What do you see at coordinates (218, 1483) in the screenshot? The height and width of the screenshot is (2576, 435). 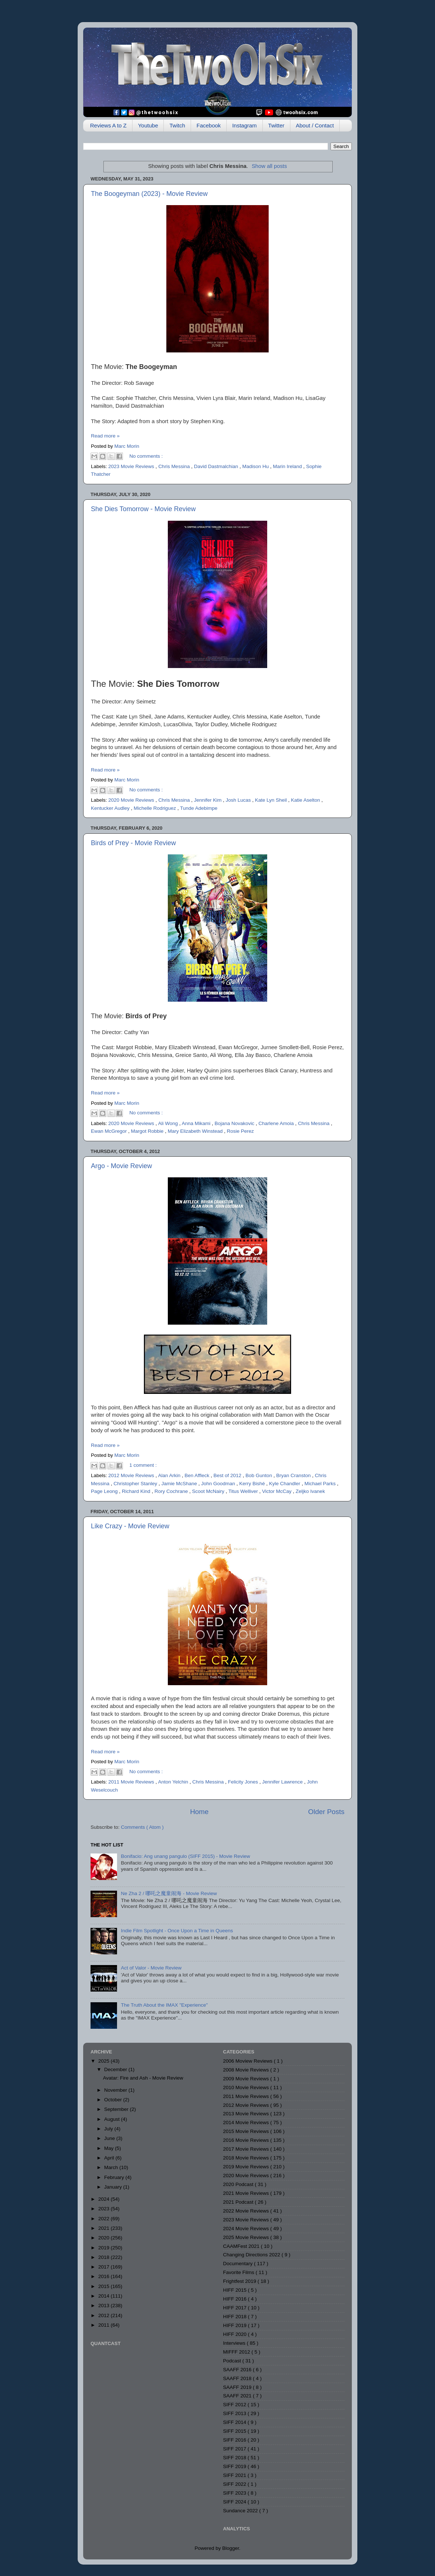 I see `John Goodman` at bounding box center [218, 1483].